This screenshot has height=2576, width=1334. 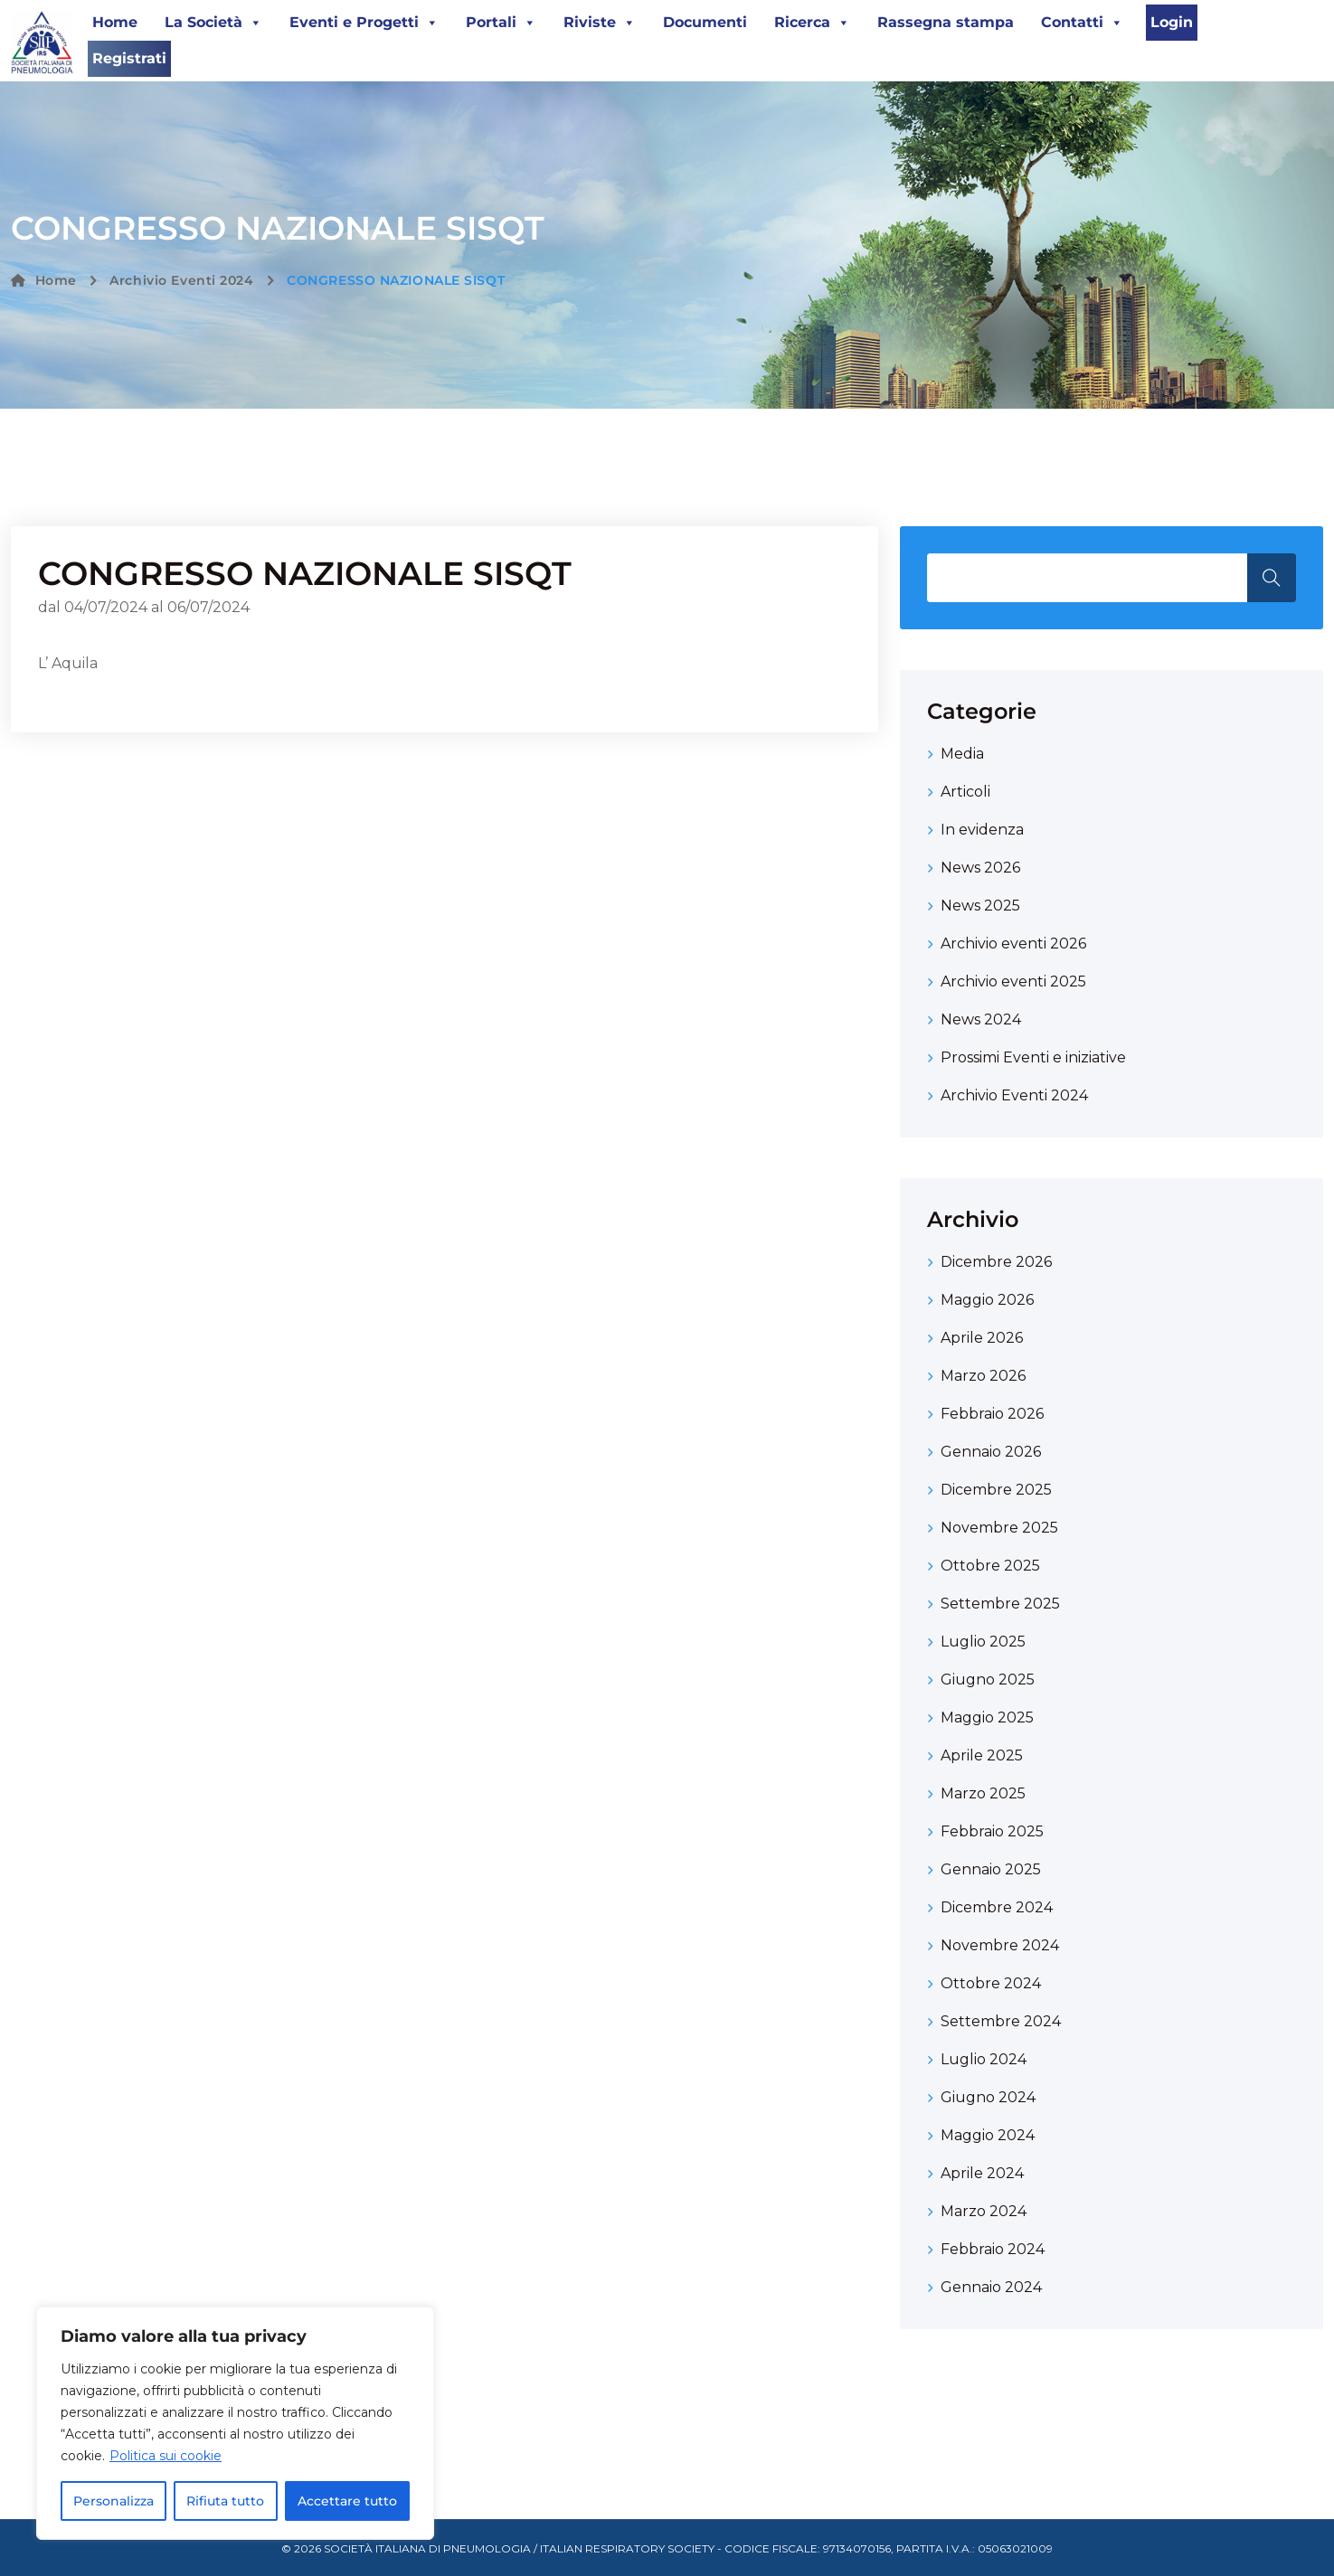 I want to click on Eventi e Progetti, so click(x=364, y=23).